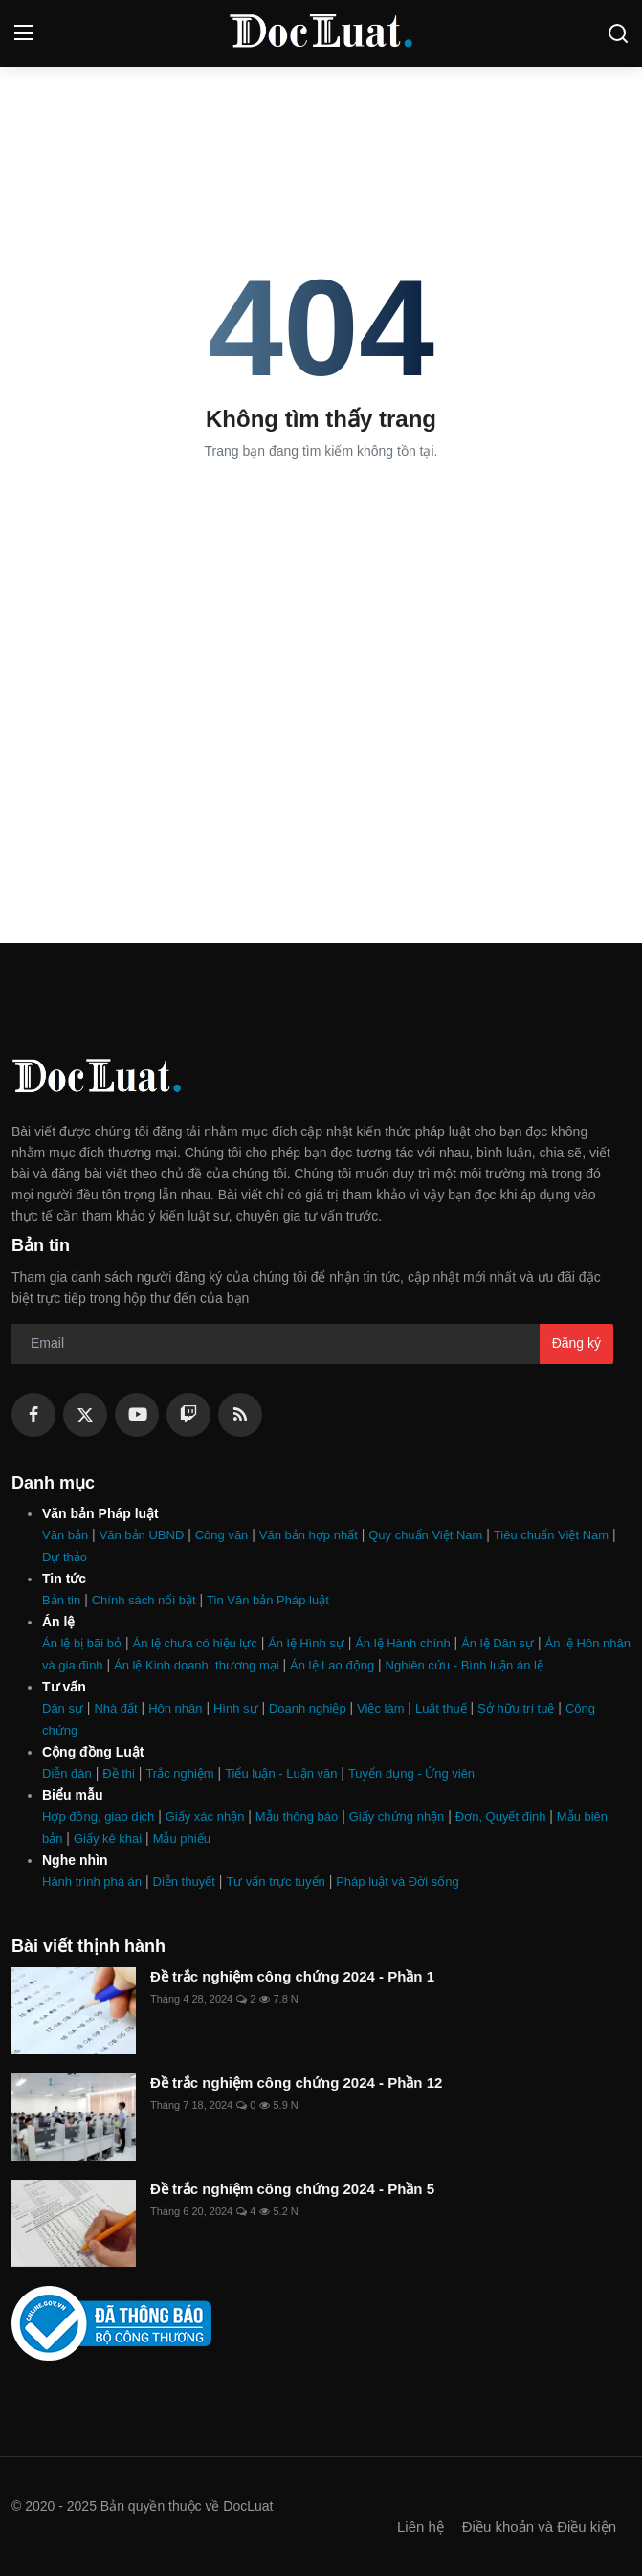 Image resolution: width=642 pixels, height=2576 pixels. Describe the element at coordinates (108, 1838) in the screenshot. I see `Giấy kê khai` at that location.